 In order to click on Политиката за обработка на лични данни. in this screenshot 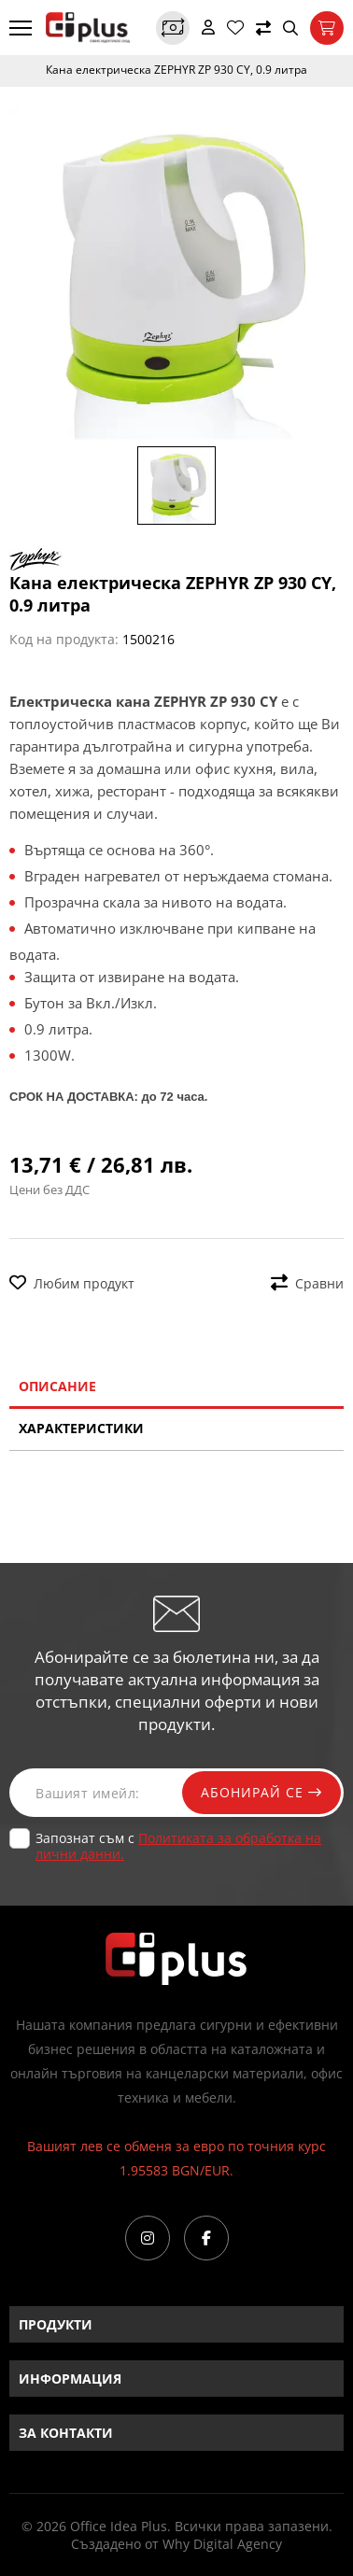, I will do `click(178, 1846)`.